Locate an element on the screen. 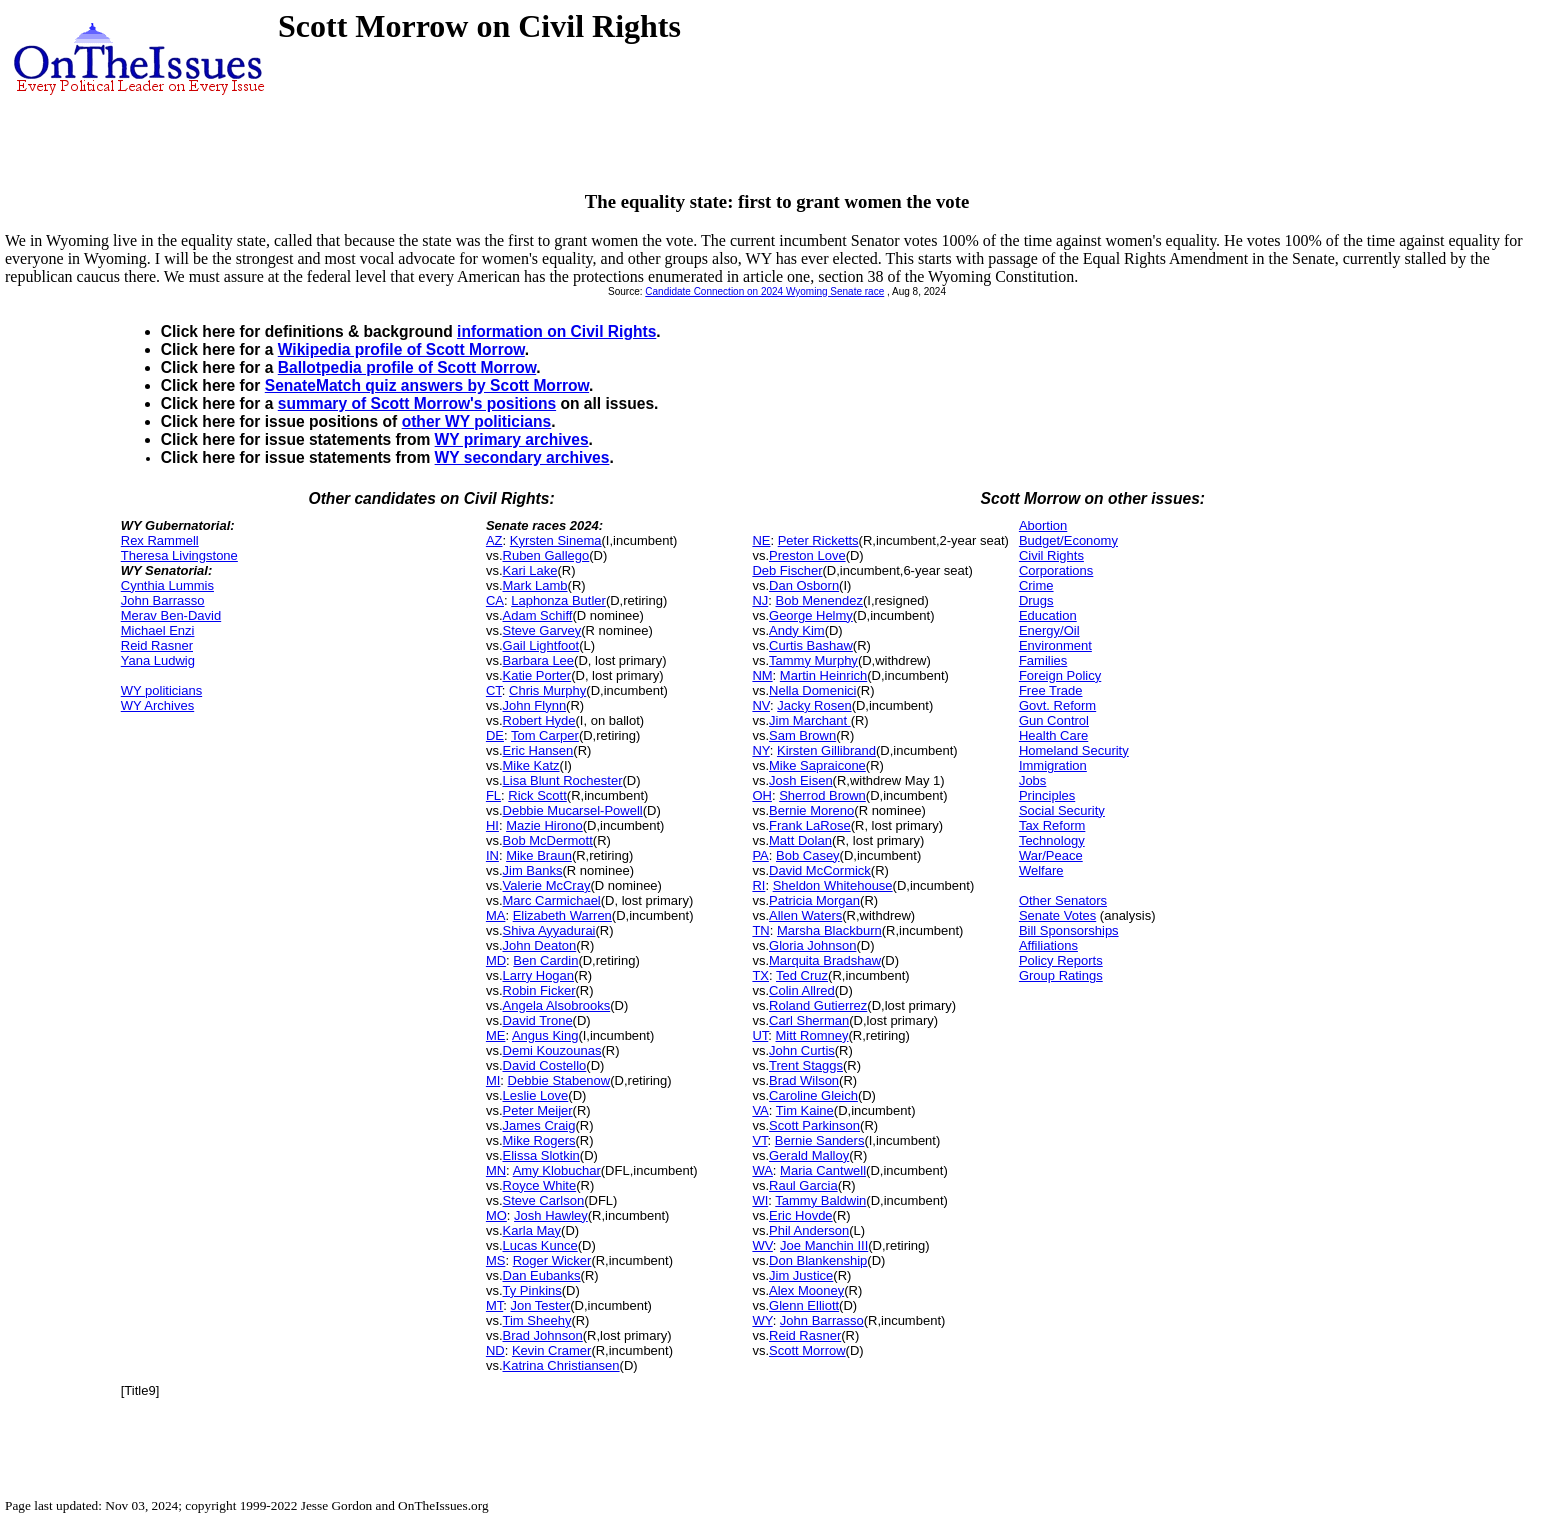 The image size is (1554, 1519). Phil Anderson is located at coordinates (809, 1230).